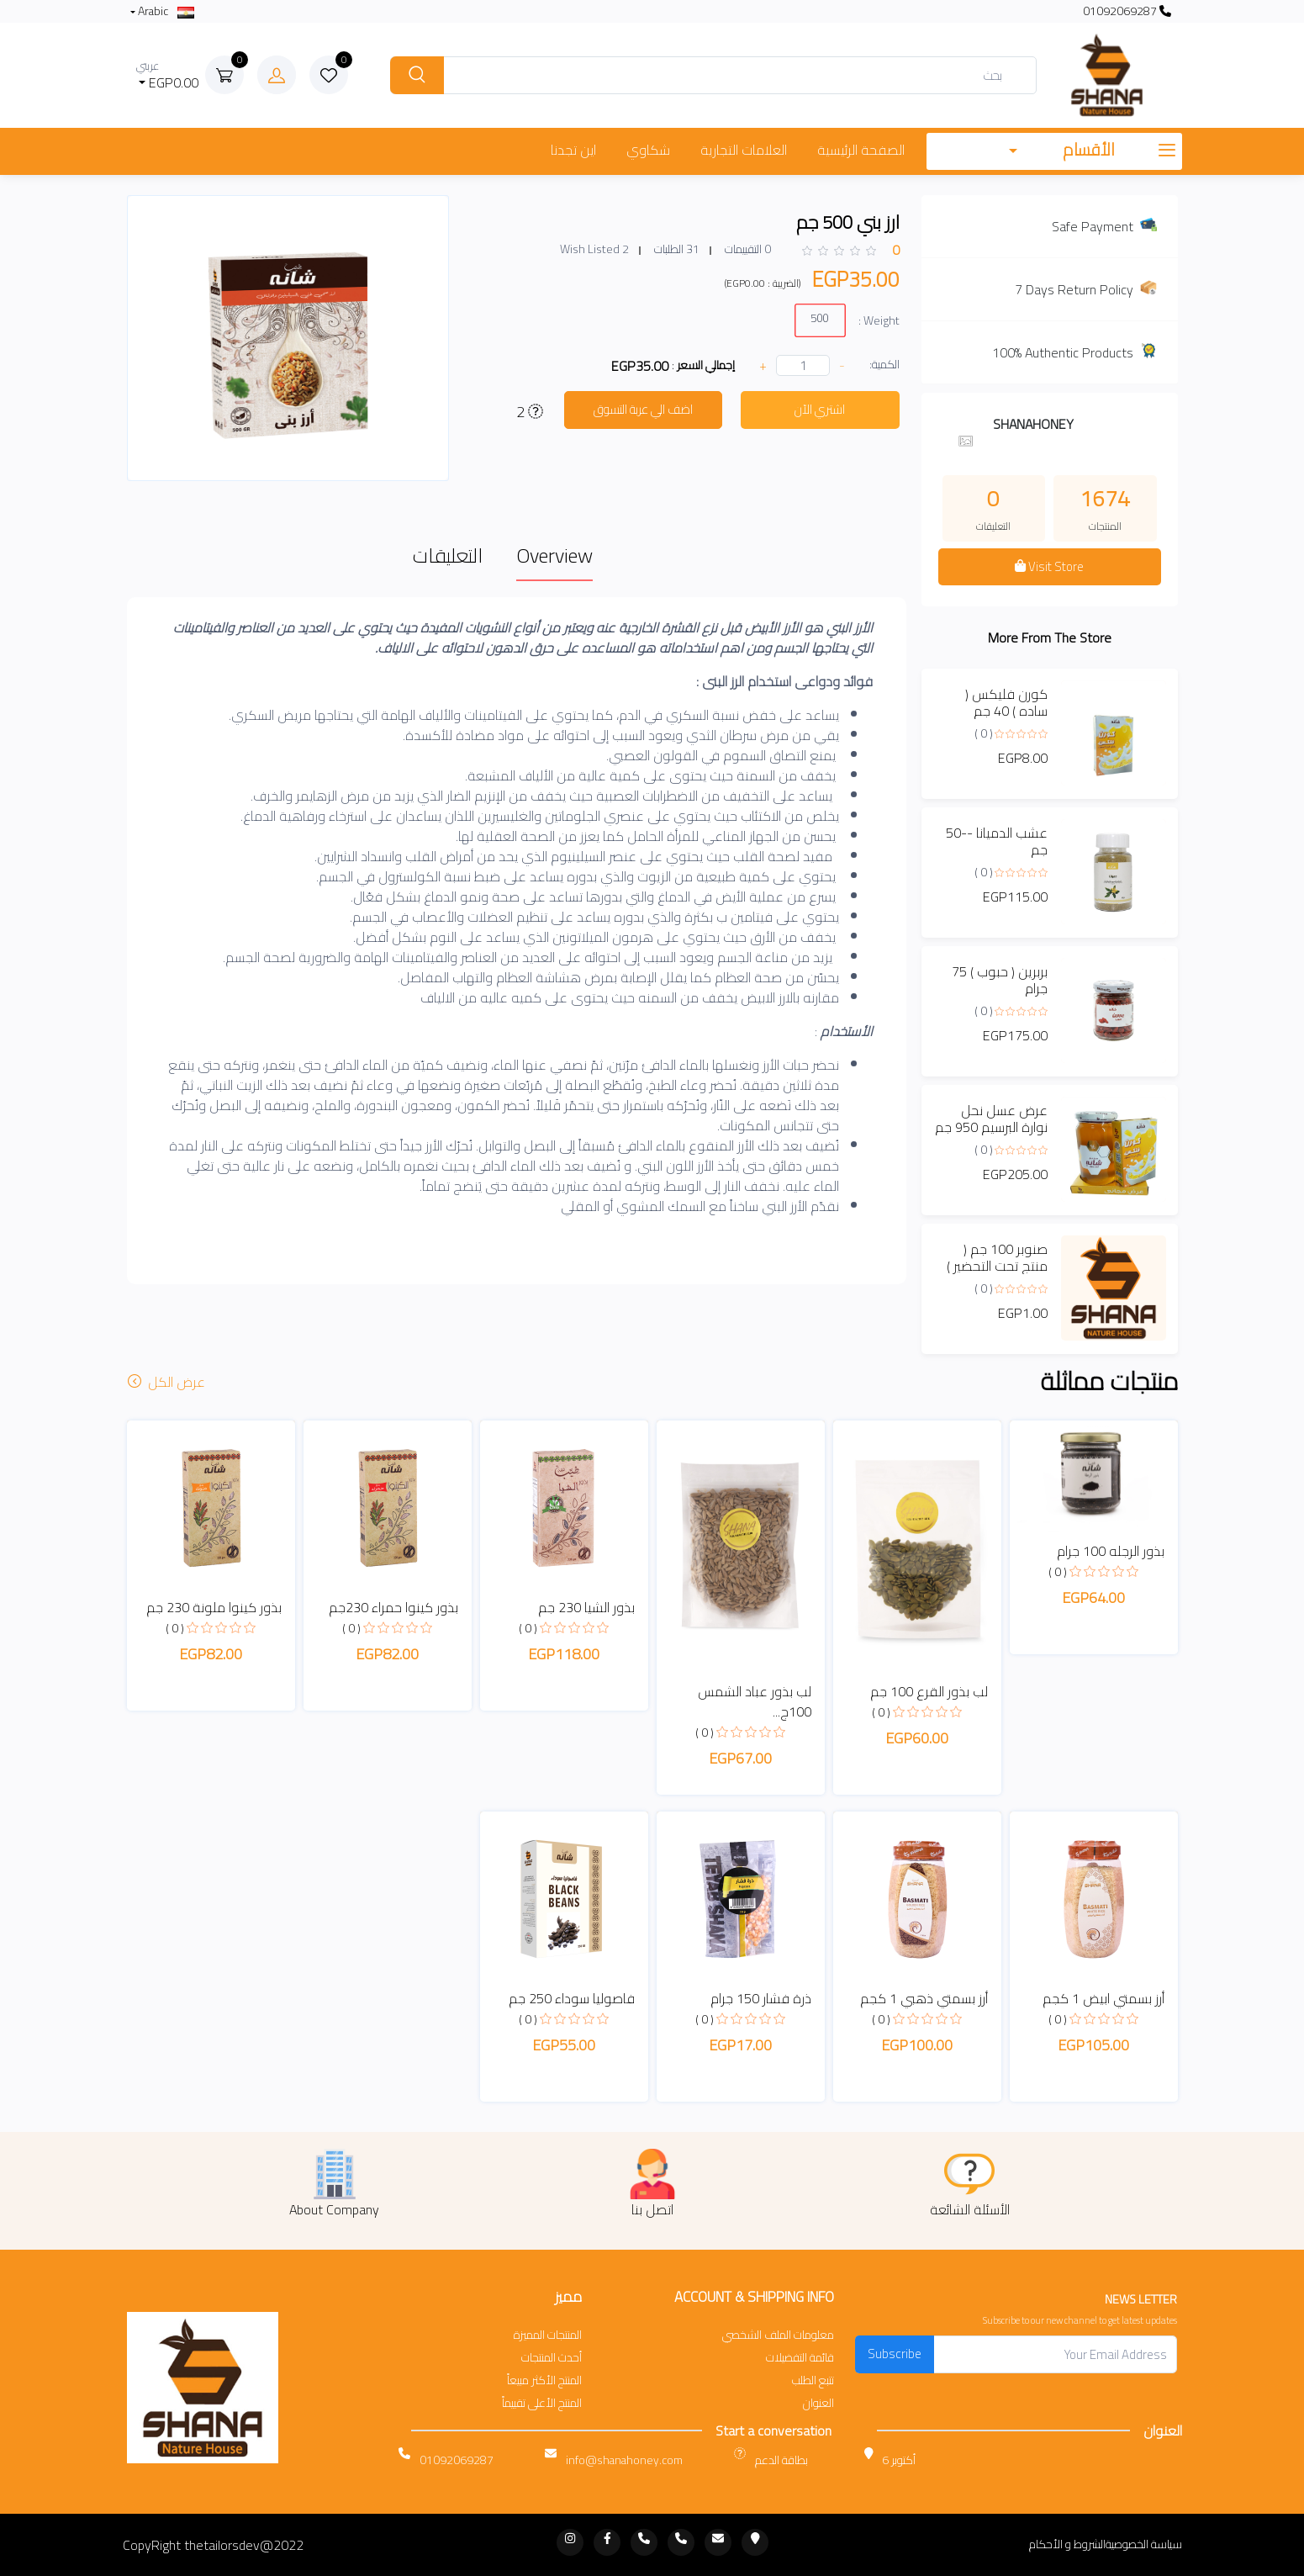 This screenshot has width=1304, height=2576. What do you see at coordinates (983, 733) in the screenshot?
I see `( 0 )` at bounding box center [983, 733].